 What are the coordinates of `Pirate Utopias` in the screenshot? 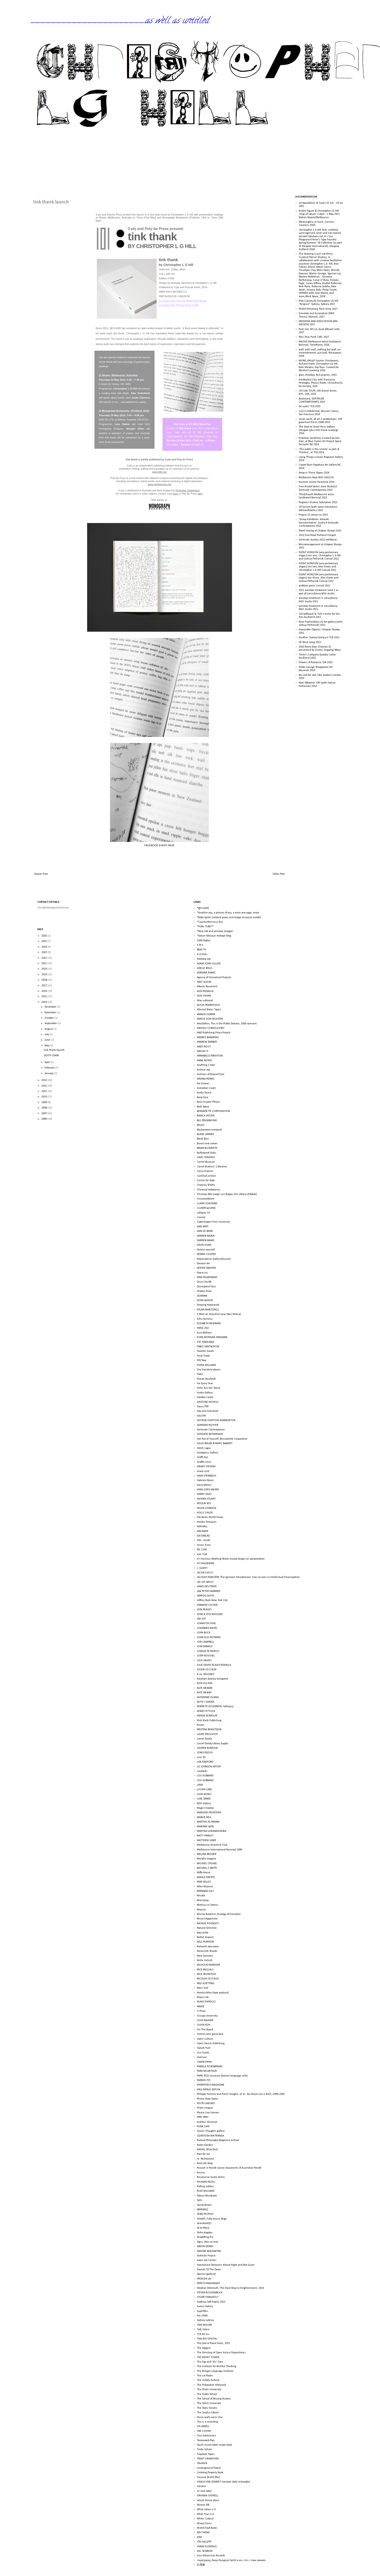 It's located at (205, 2108).